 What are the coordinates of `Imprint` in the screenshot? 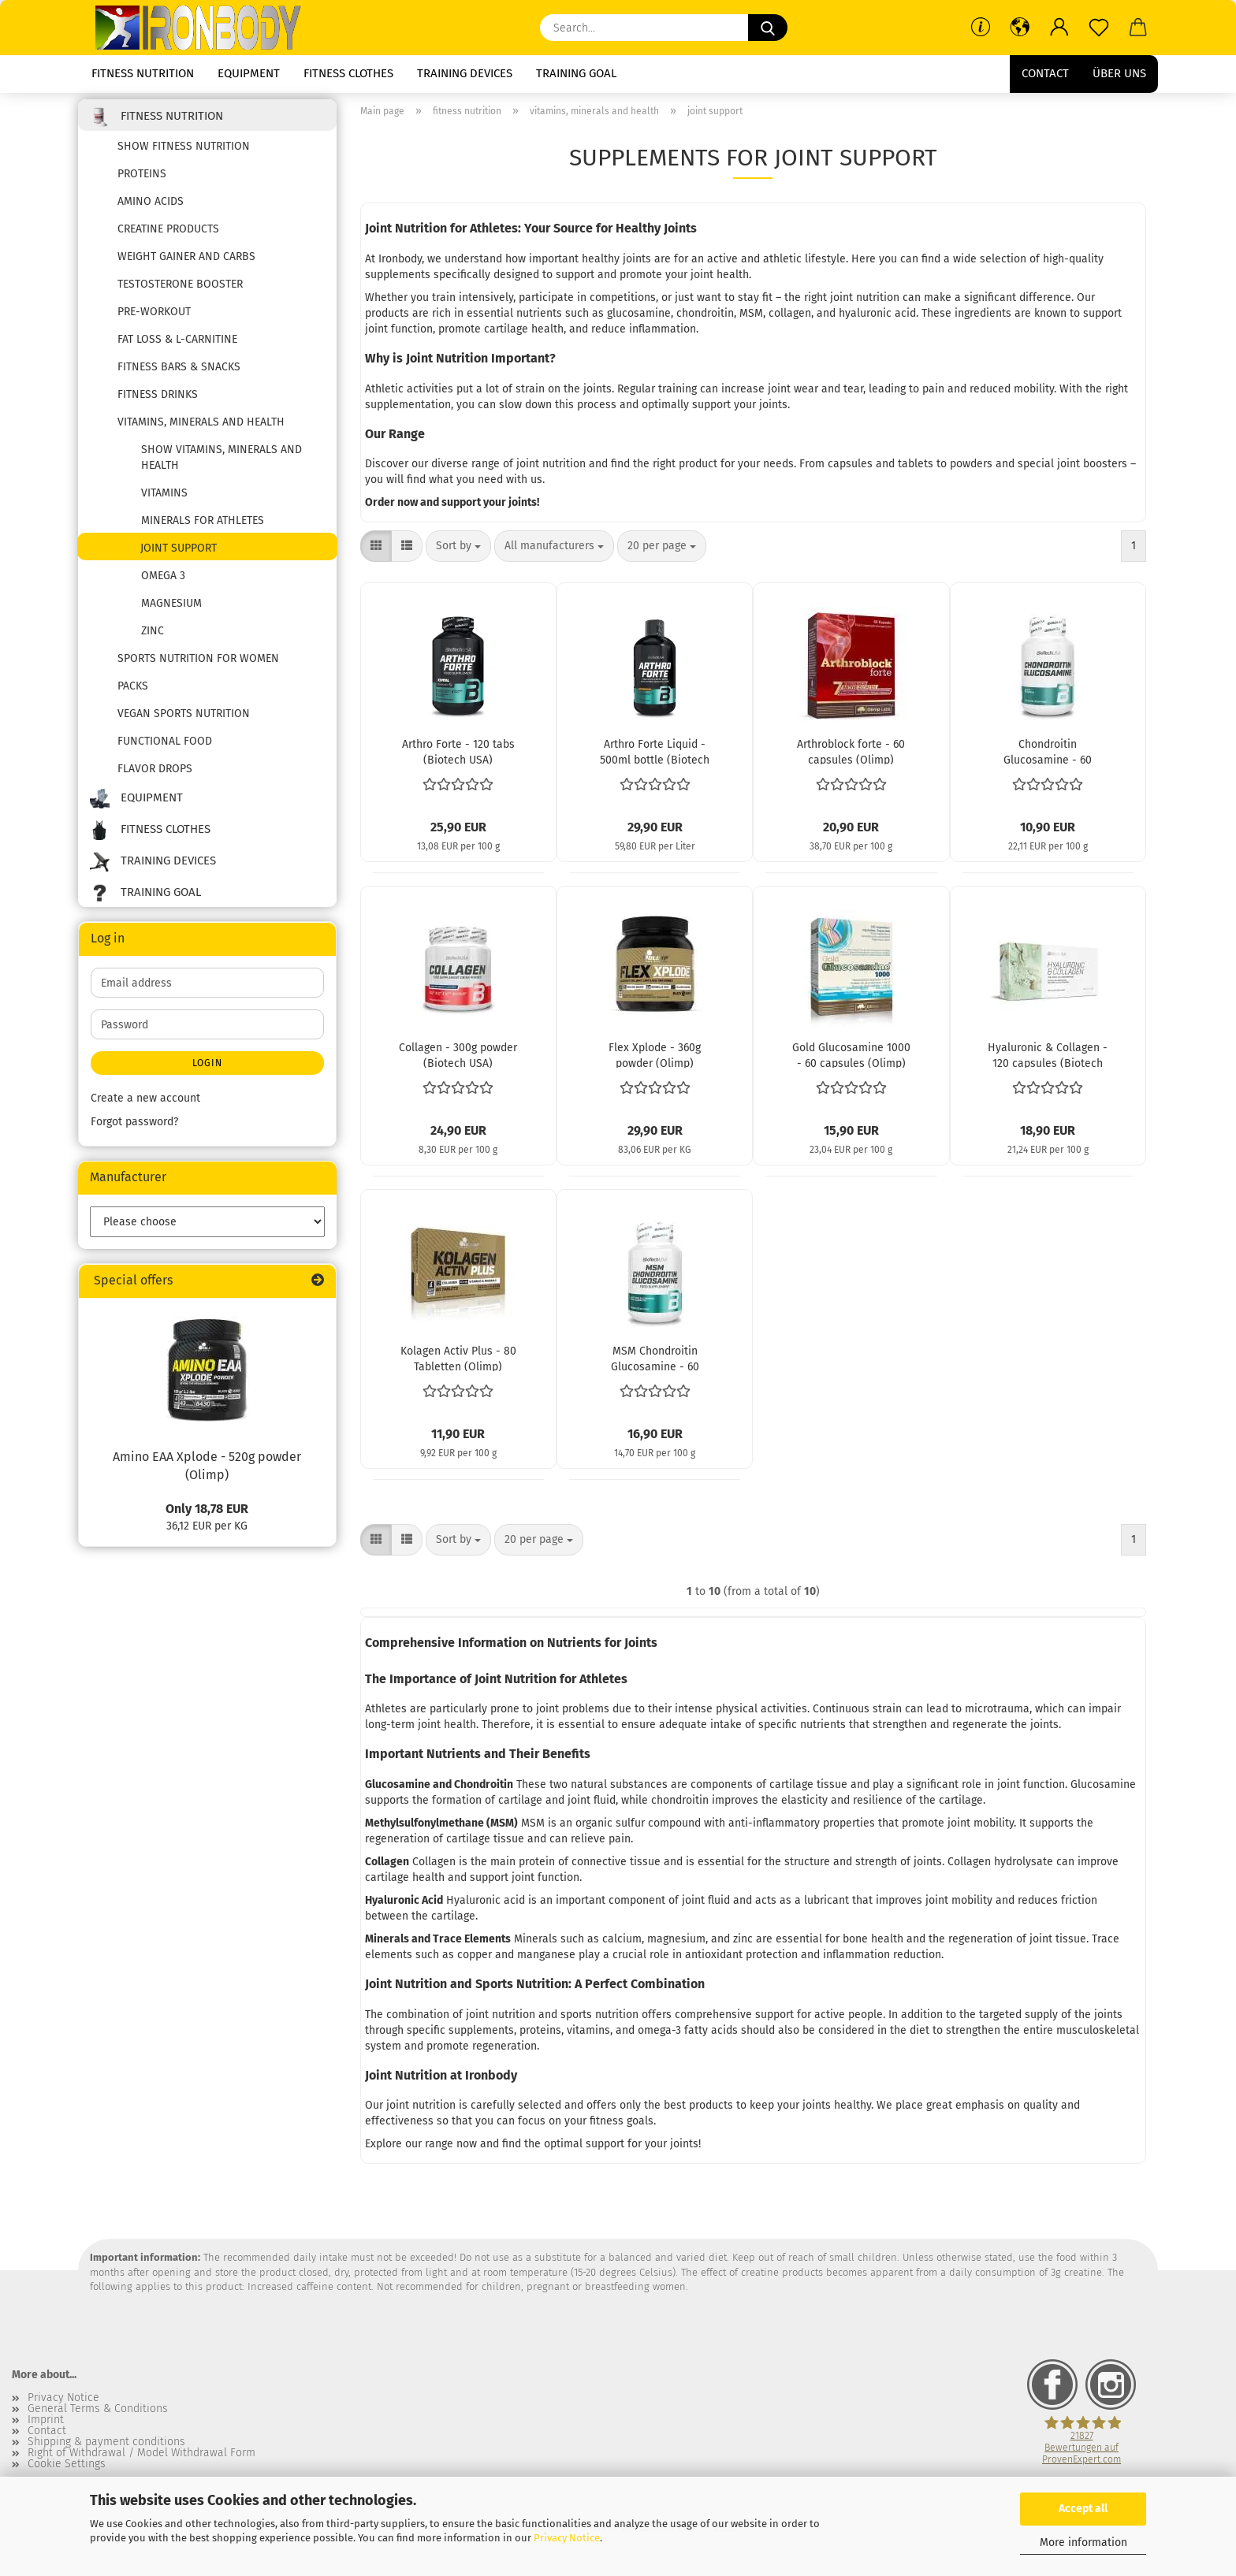 It's located at (46, 2424).